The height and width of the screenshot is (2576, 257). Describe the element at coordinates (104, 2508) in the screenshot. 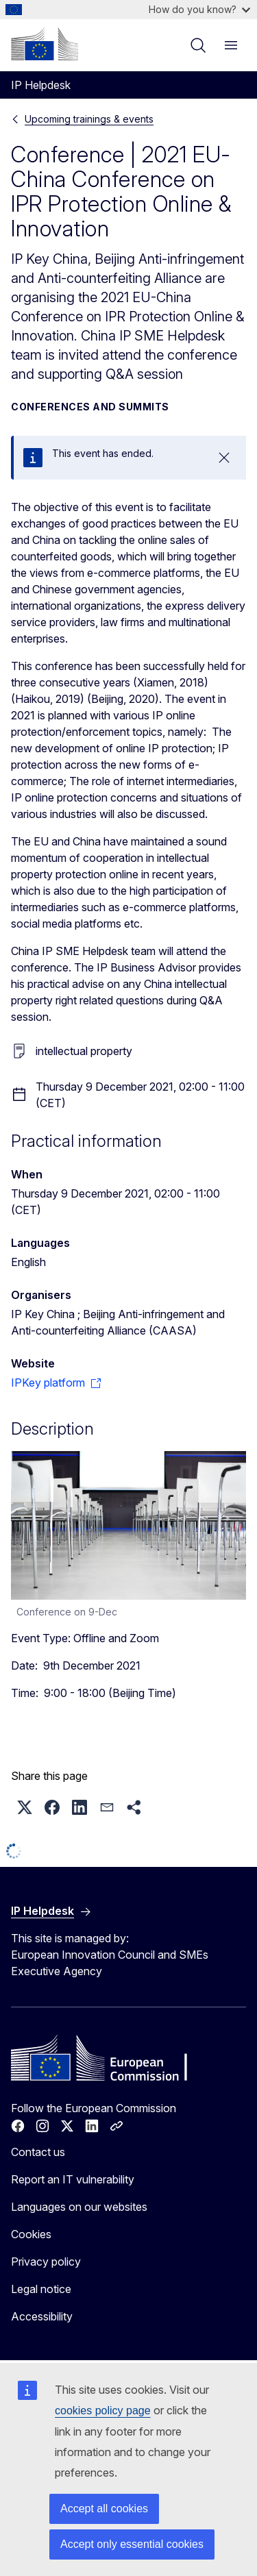

I see `Accept all cookies` at that location.